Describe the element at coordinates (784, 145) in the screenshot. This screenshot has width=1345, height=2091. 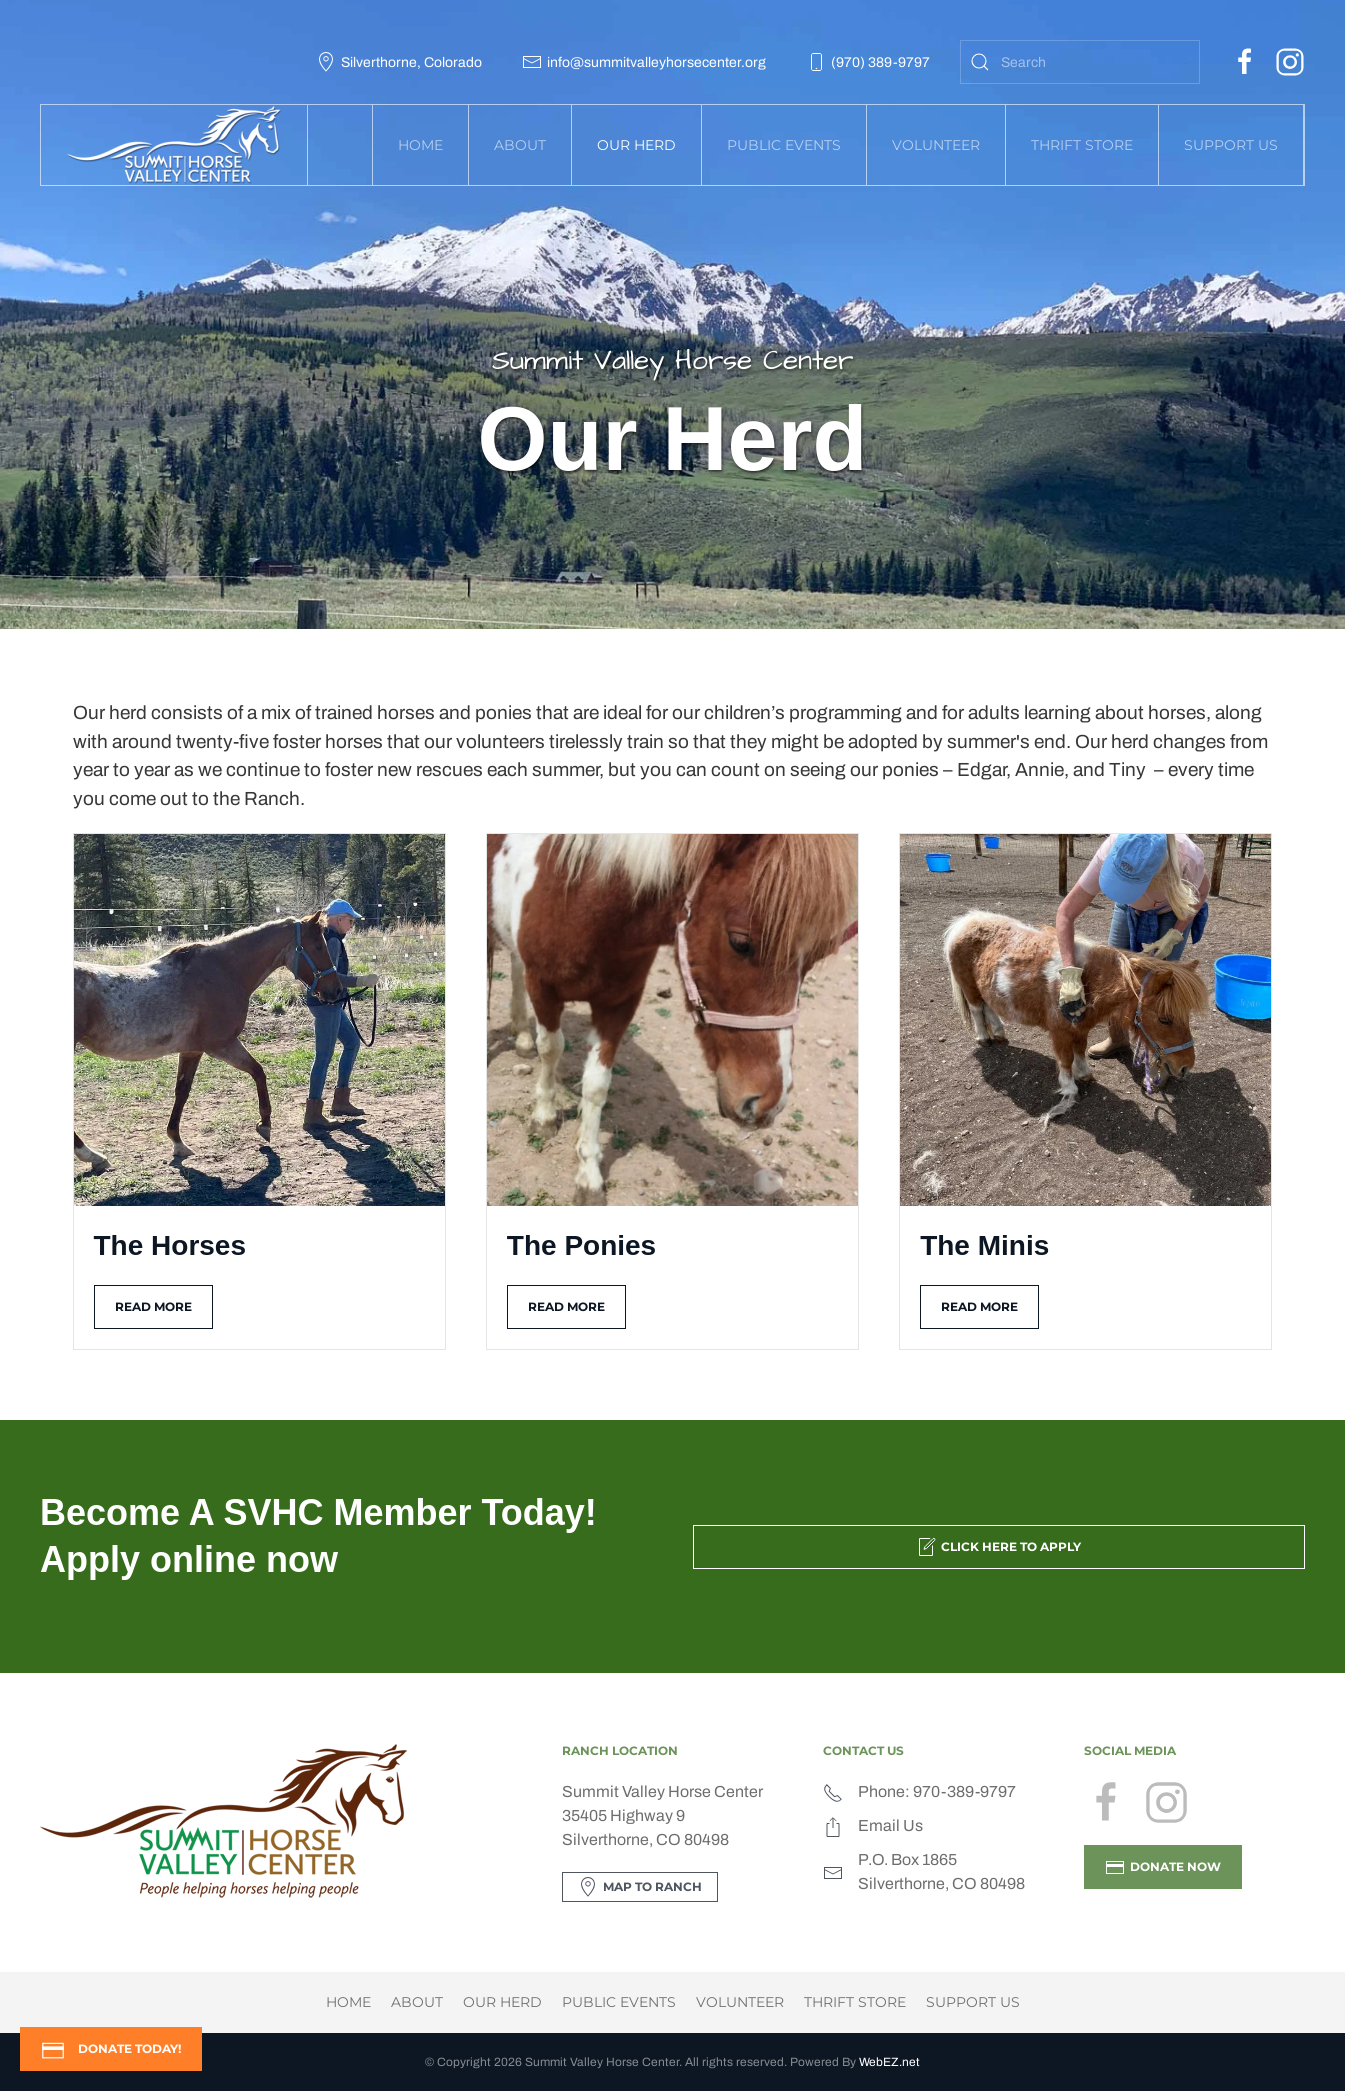
I see `Public Events [button]` at that location.